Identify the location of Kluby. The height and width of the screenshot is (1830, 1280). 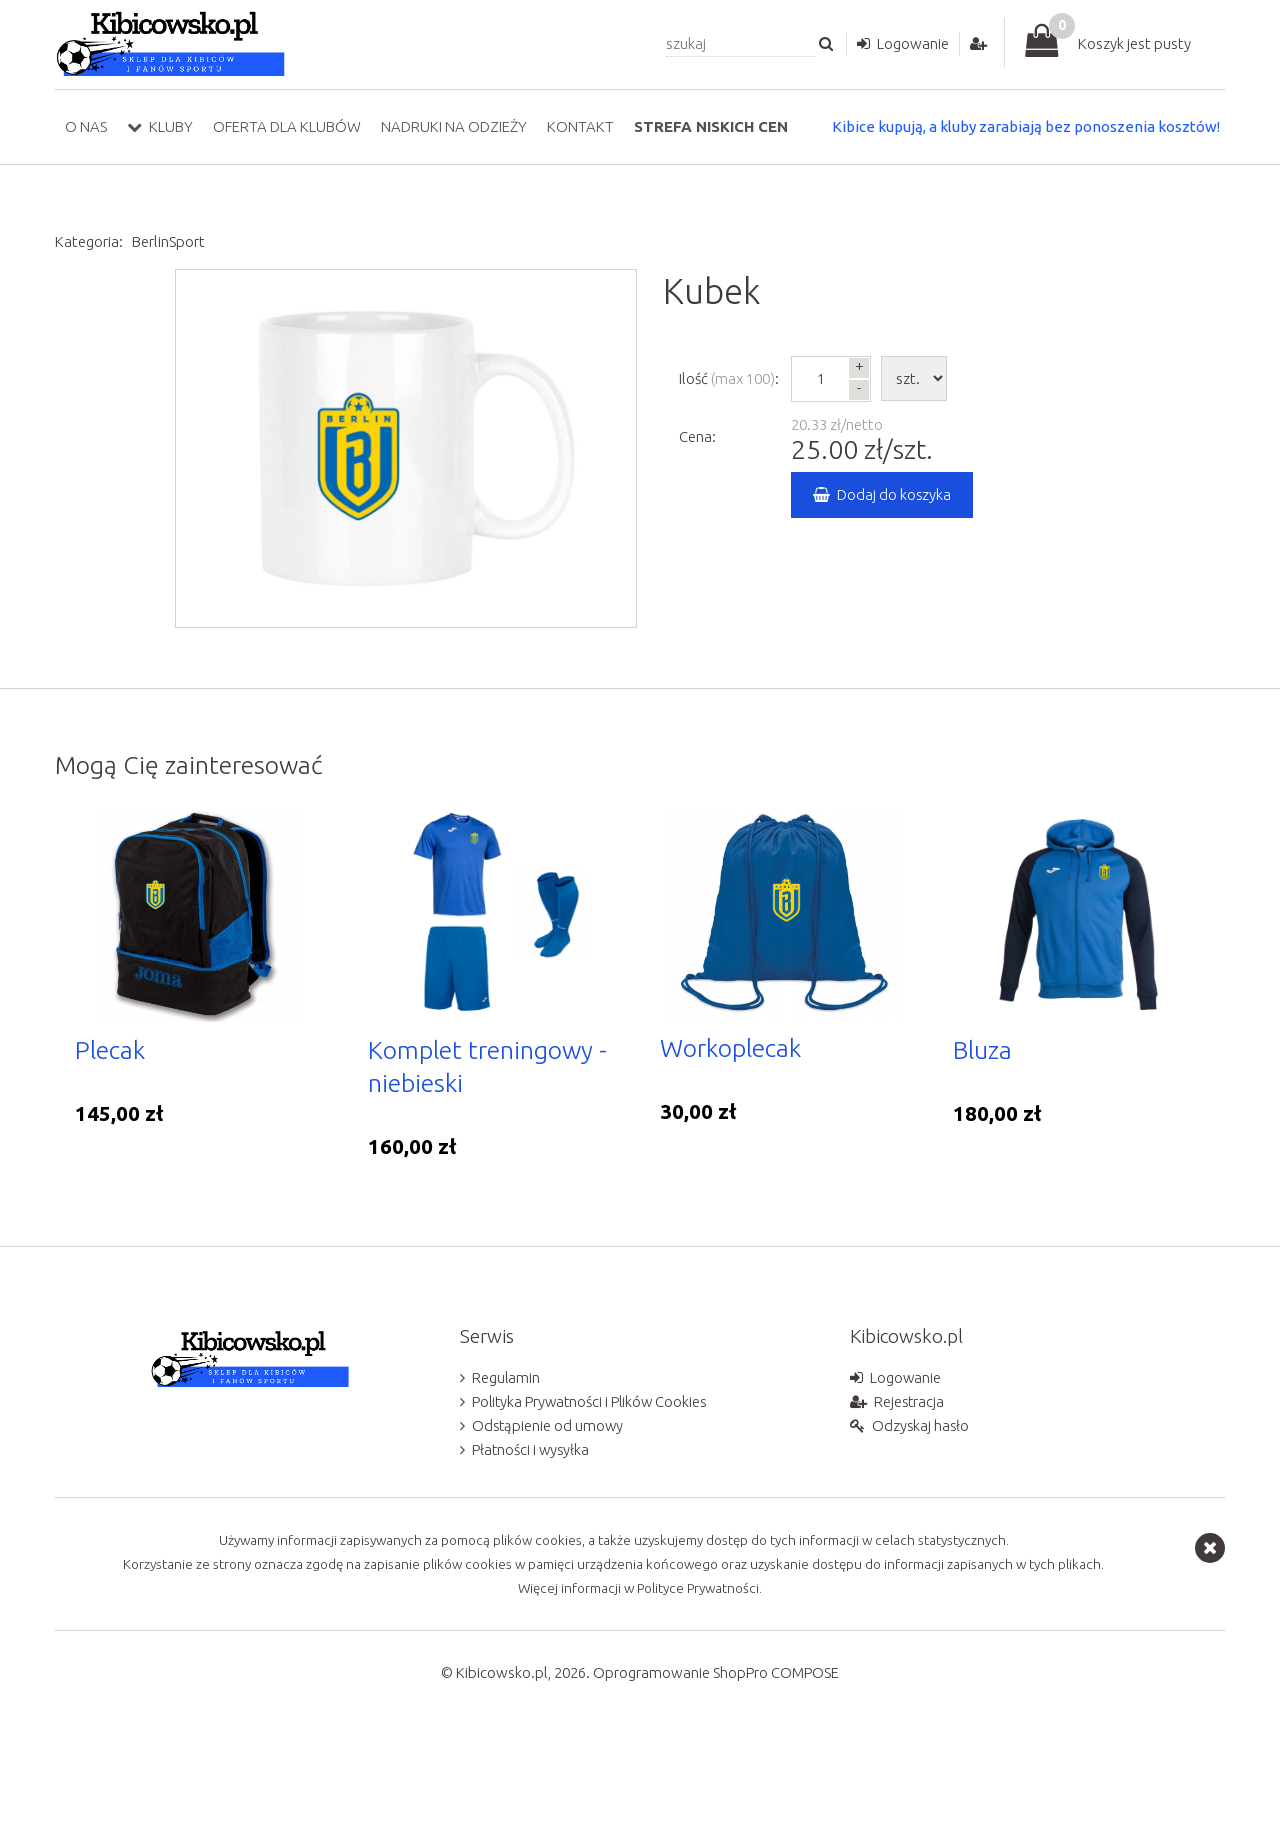
(171, 126).